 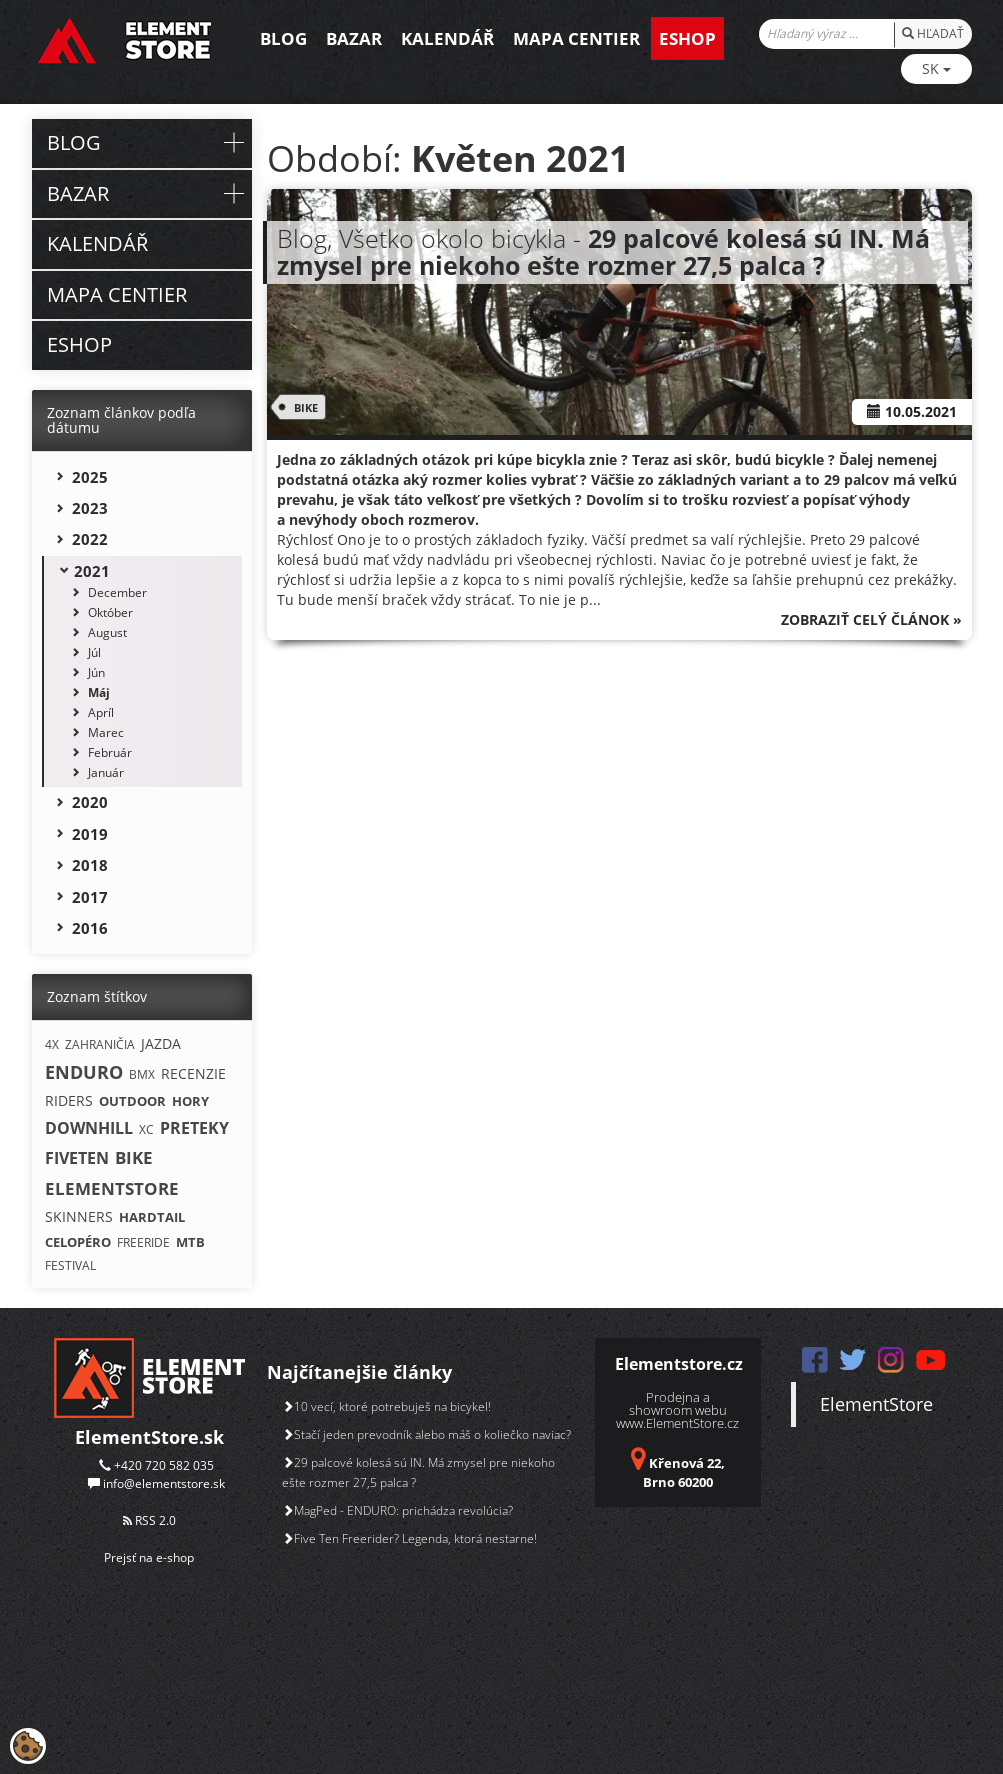 I want to click on RSS 2.0, so click(x=149, y=1520).